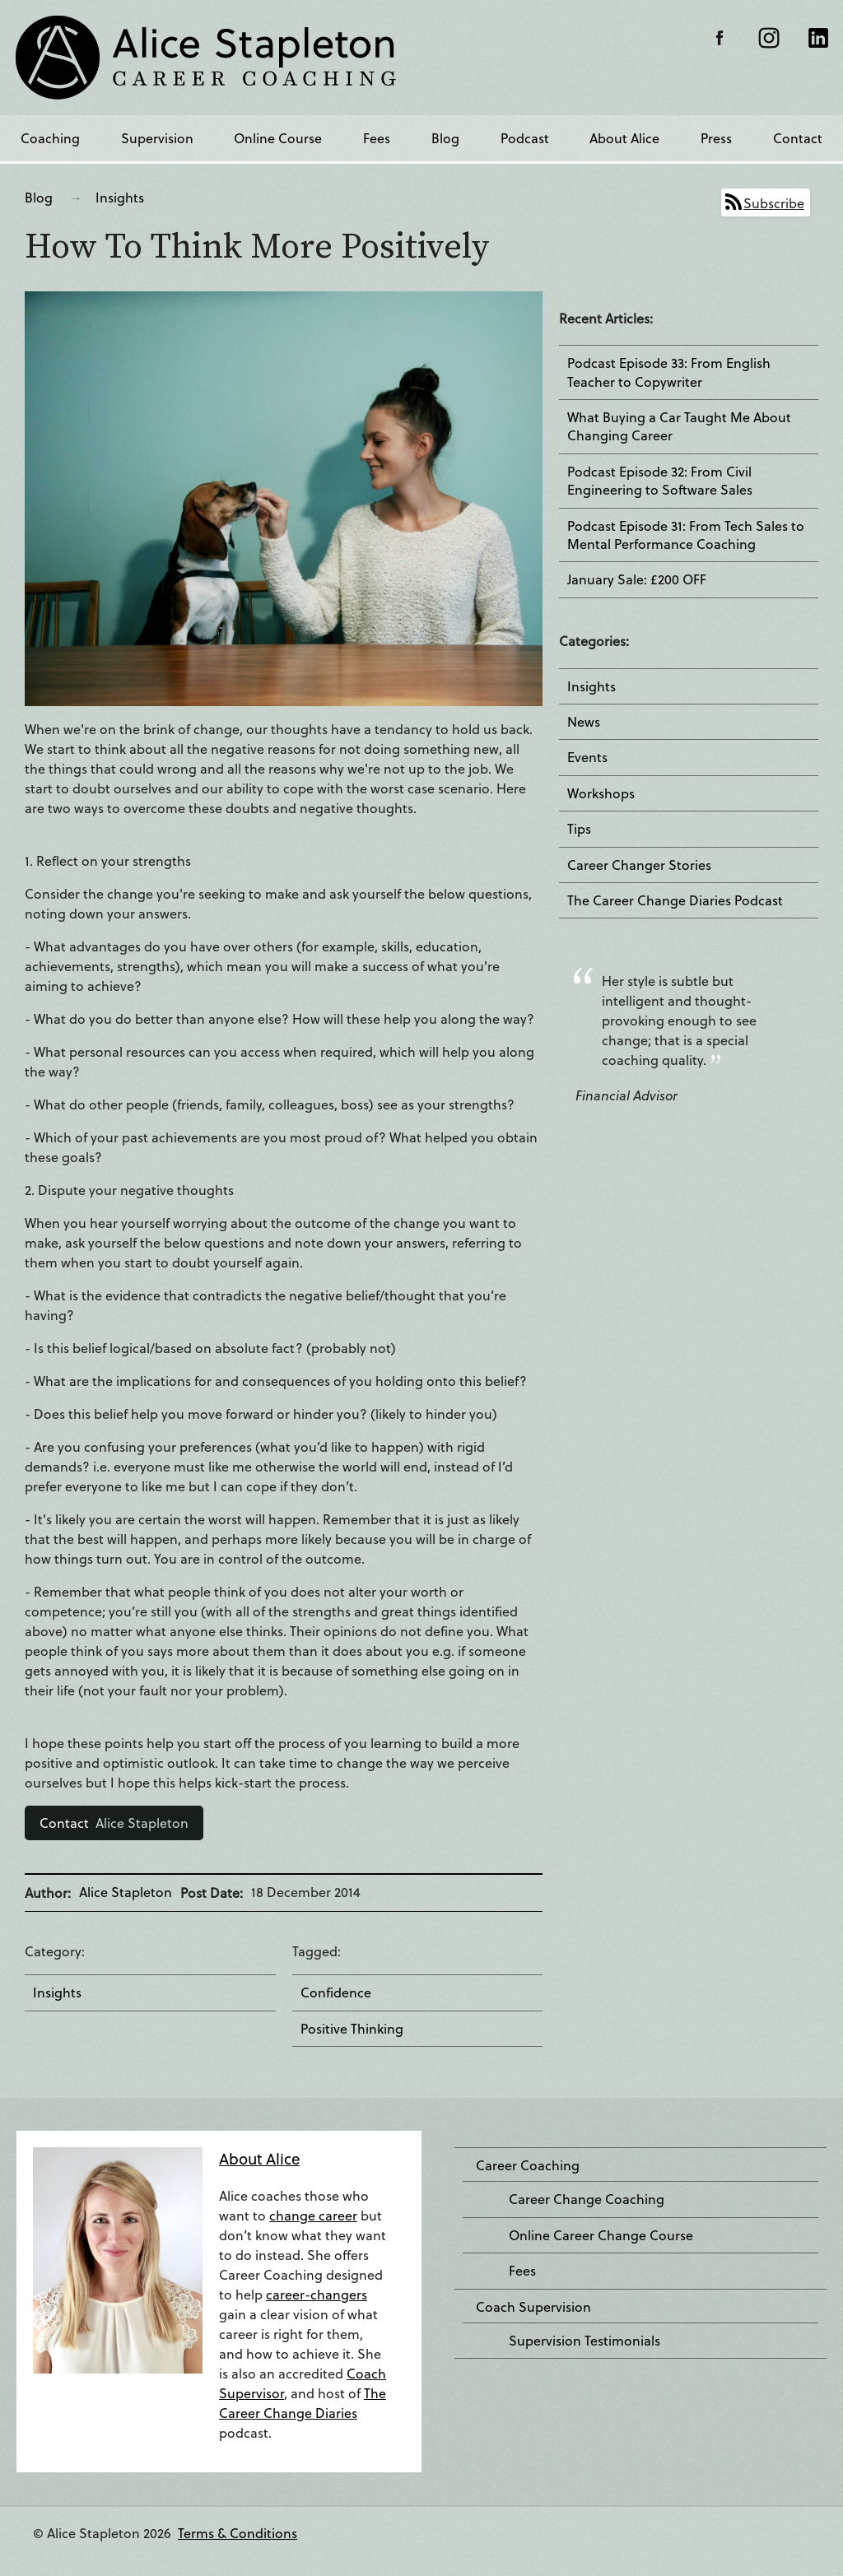  What do you see at coordinates (773, 202) in the screenshot?
I see `Subscribe` at bounding box center [773, 202].